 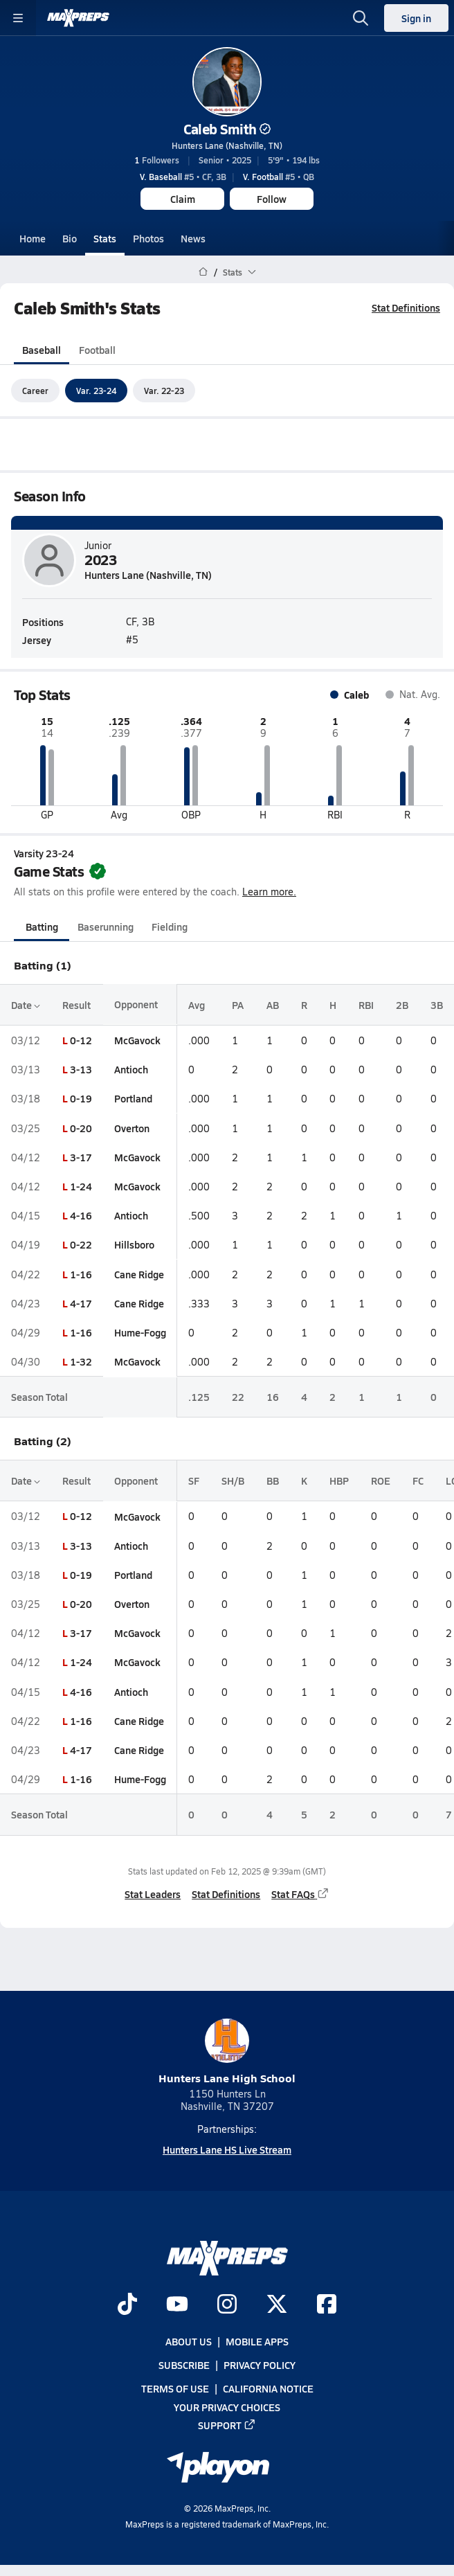 I want to click on Home, so click(x=32, y=238).